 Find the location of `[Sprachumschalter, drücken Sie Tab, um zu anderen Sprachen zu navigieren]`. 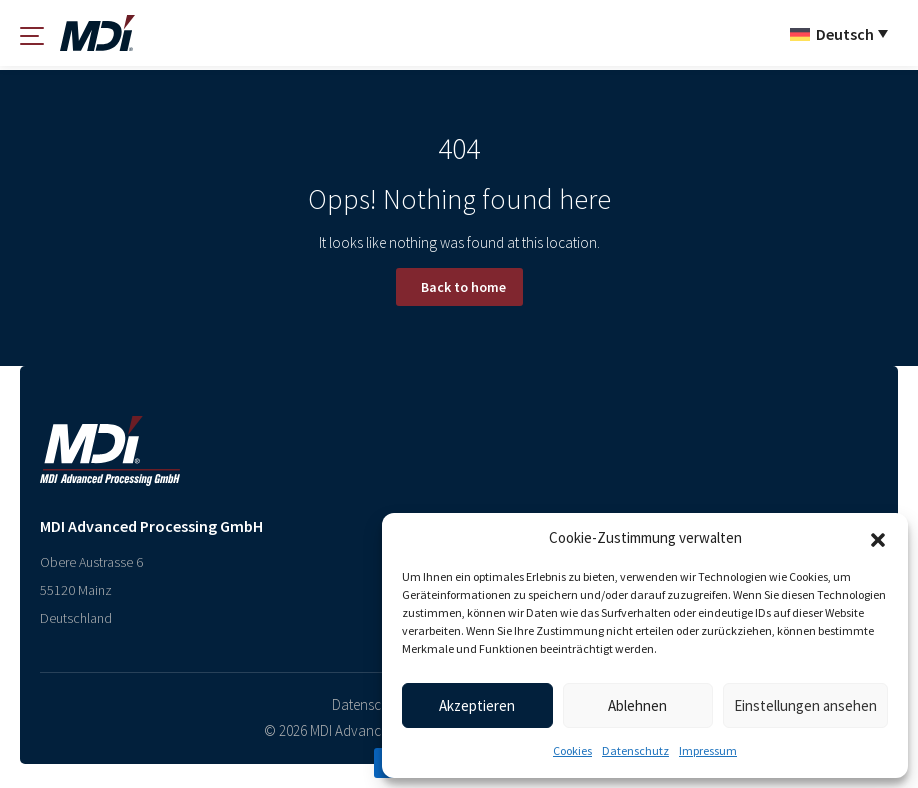

[Sprachumschalter, drücken Sie Tab, um zu anderen Sprachen zu navigieren] is located at coordinates (839, 33).